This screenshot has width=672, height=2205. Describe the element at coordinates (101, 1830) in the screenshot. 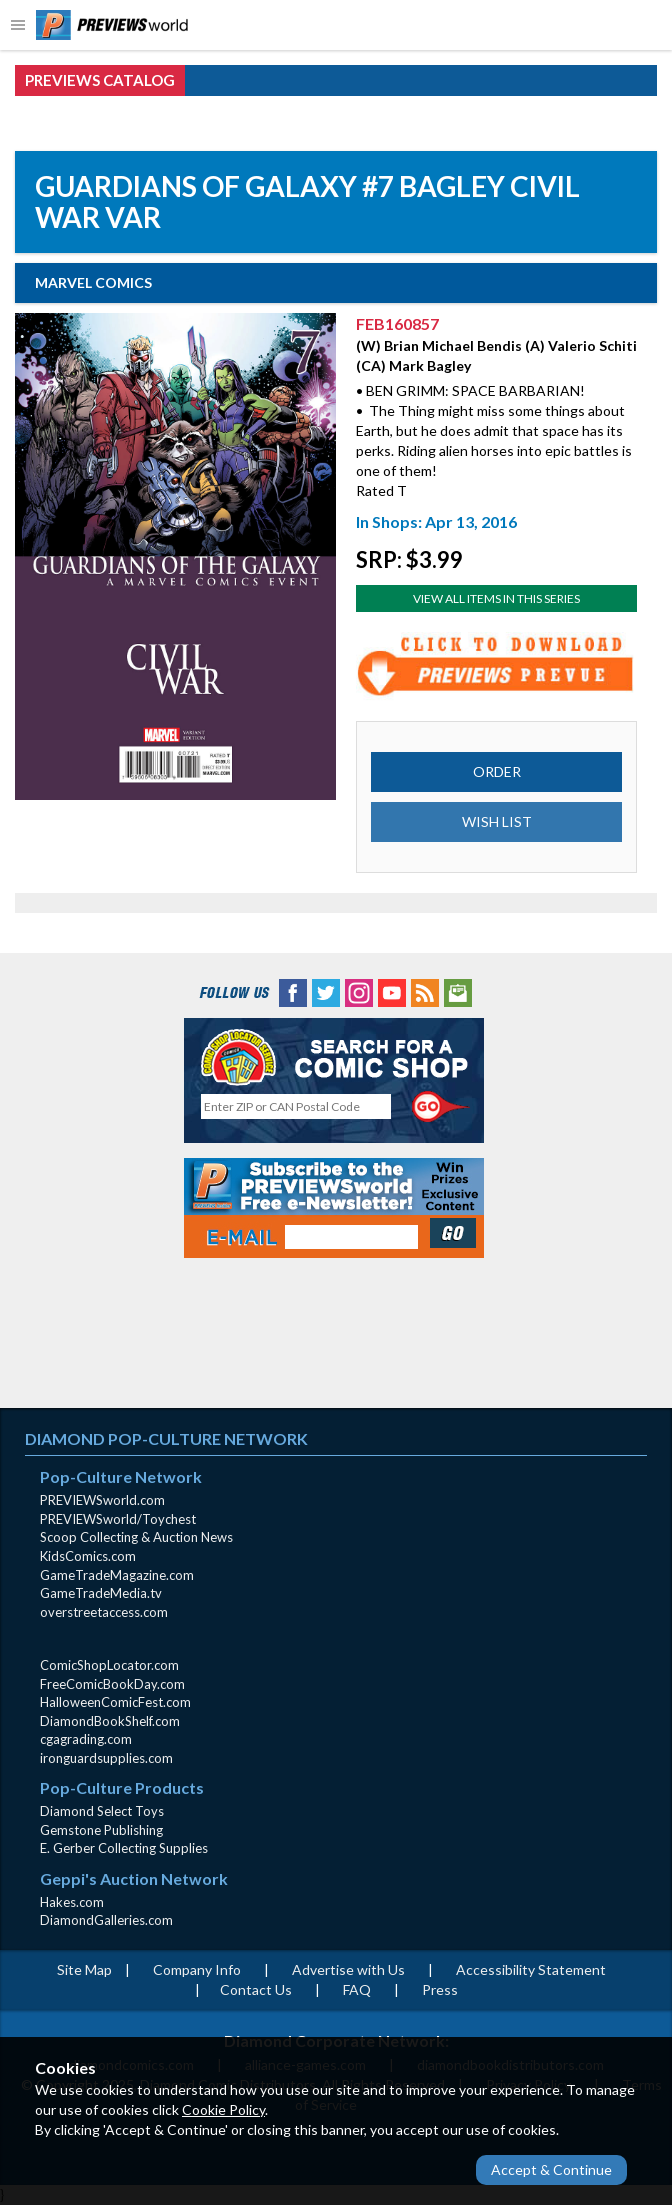

I see `Gemstone Publishing [Gemstone Publishing (opens in new window)]` at that location.